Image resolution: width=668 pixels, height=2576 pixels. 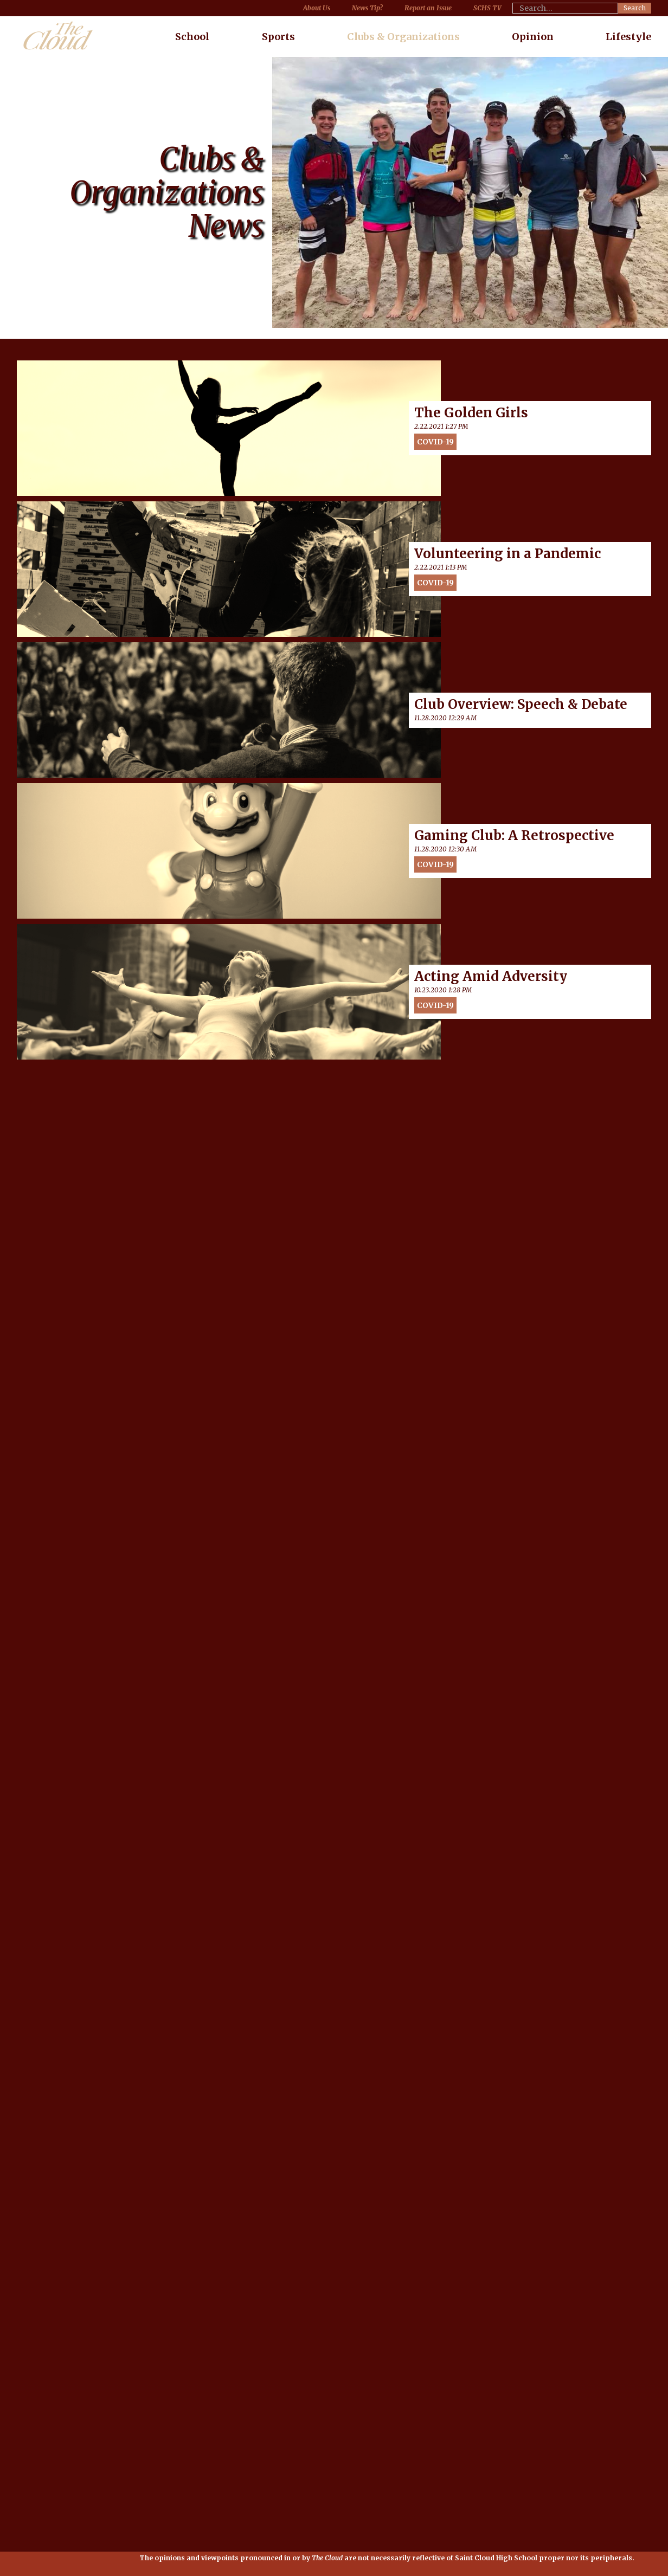 What do you see at coordinates (403, 36) in the screenshot?
I see `Clubs & Organizations` at bounding box center [403, 36].